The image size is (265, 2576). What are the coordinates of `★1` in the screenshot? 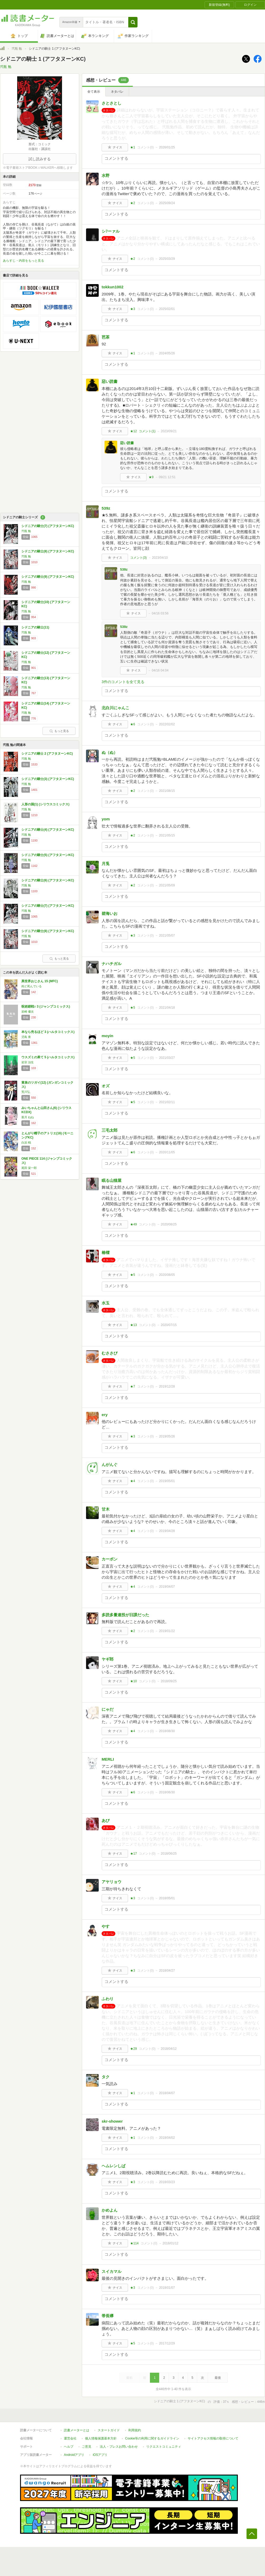 It's located at (132, 147).